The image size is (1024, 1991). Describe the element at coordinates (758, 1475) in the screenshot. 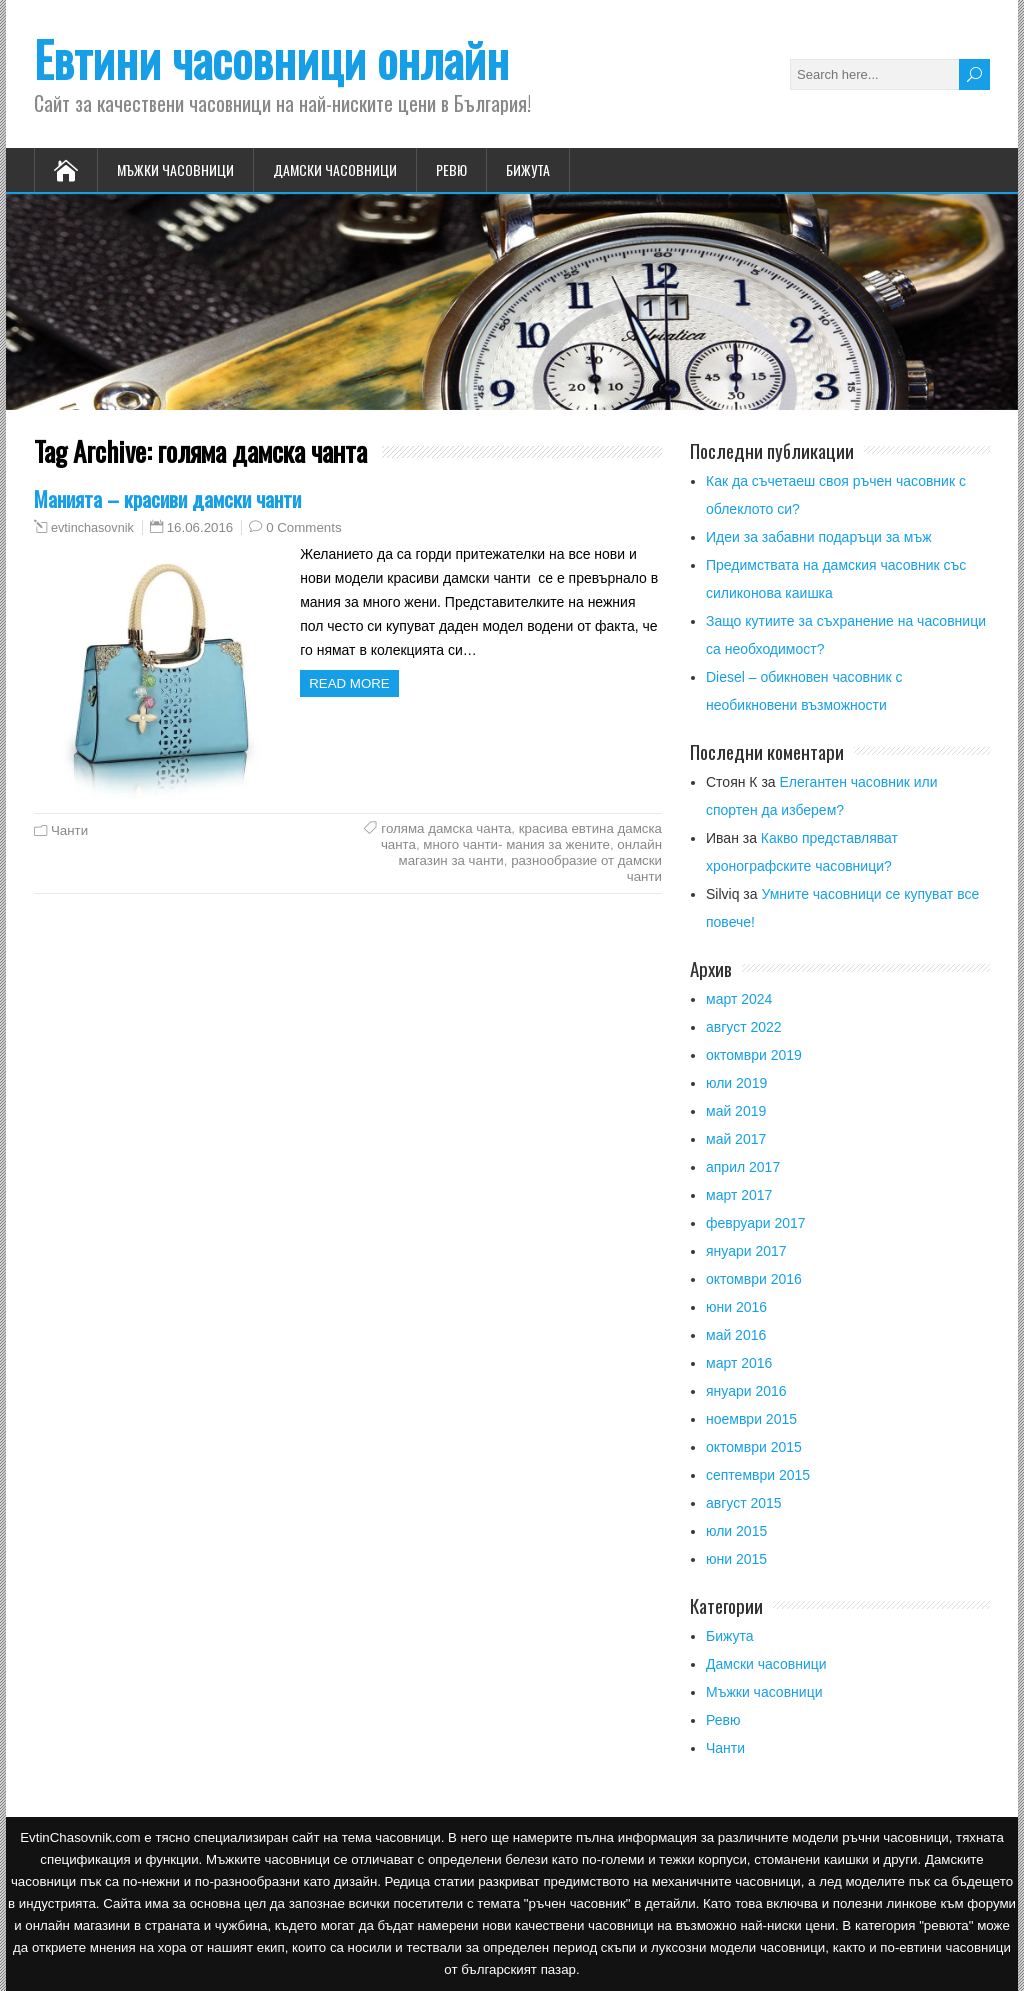

I see `септември 2015` at that location.